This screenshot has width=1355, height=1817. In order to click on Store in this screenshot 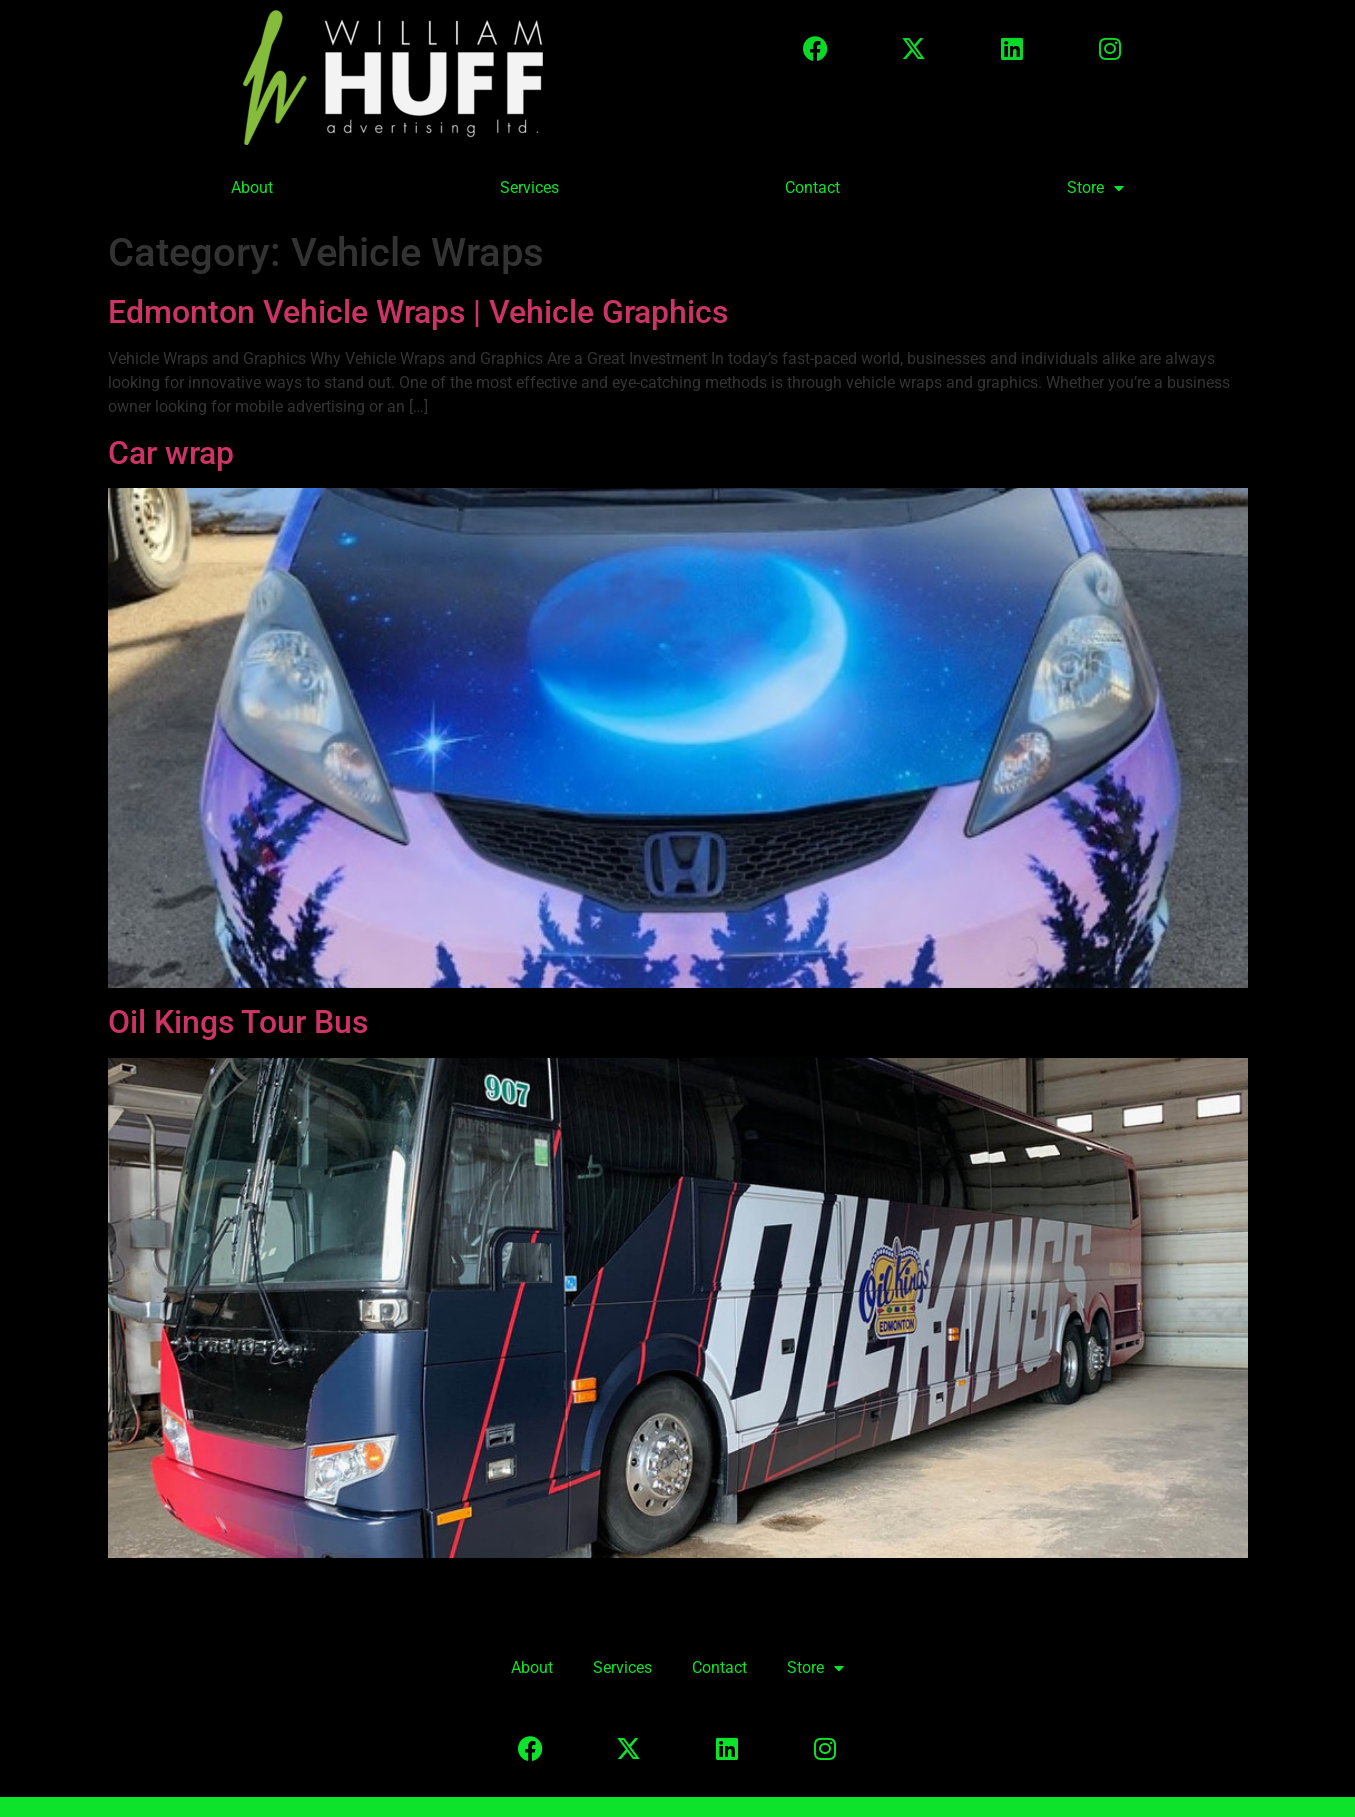, I will do `click(1095, 188)`.